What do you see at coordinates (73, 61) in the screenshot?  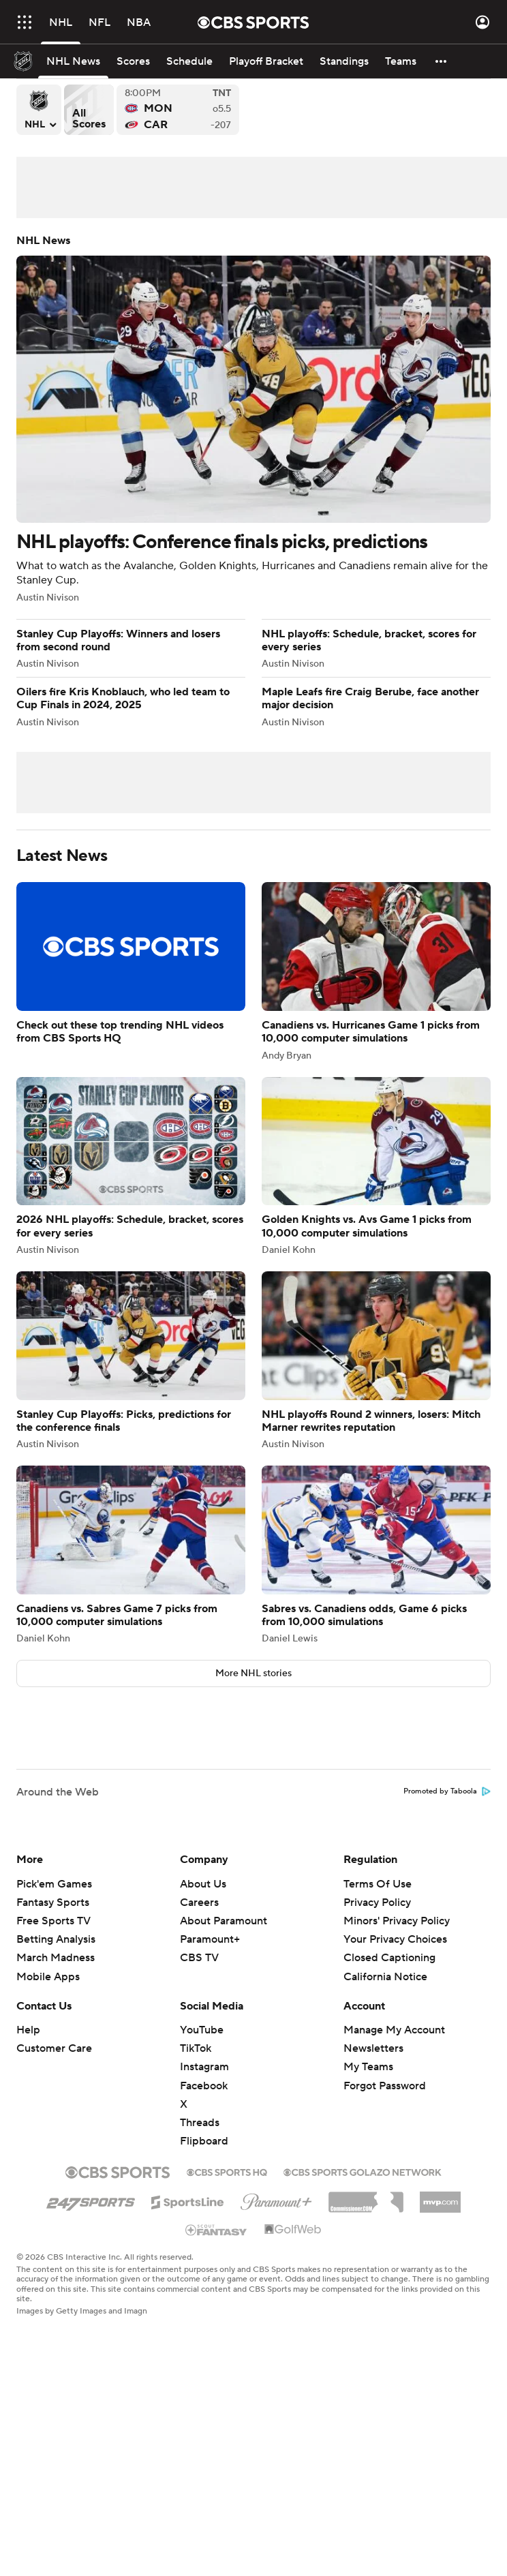 I see `[NHL News]` at bounding box center [73, 61].